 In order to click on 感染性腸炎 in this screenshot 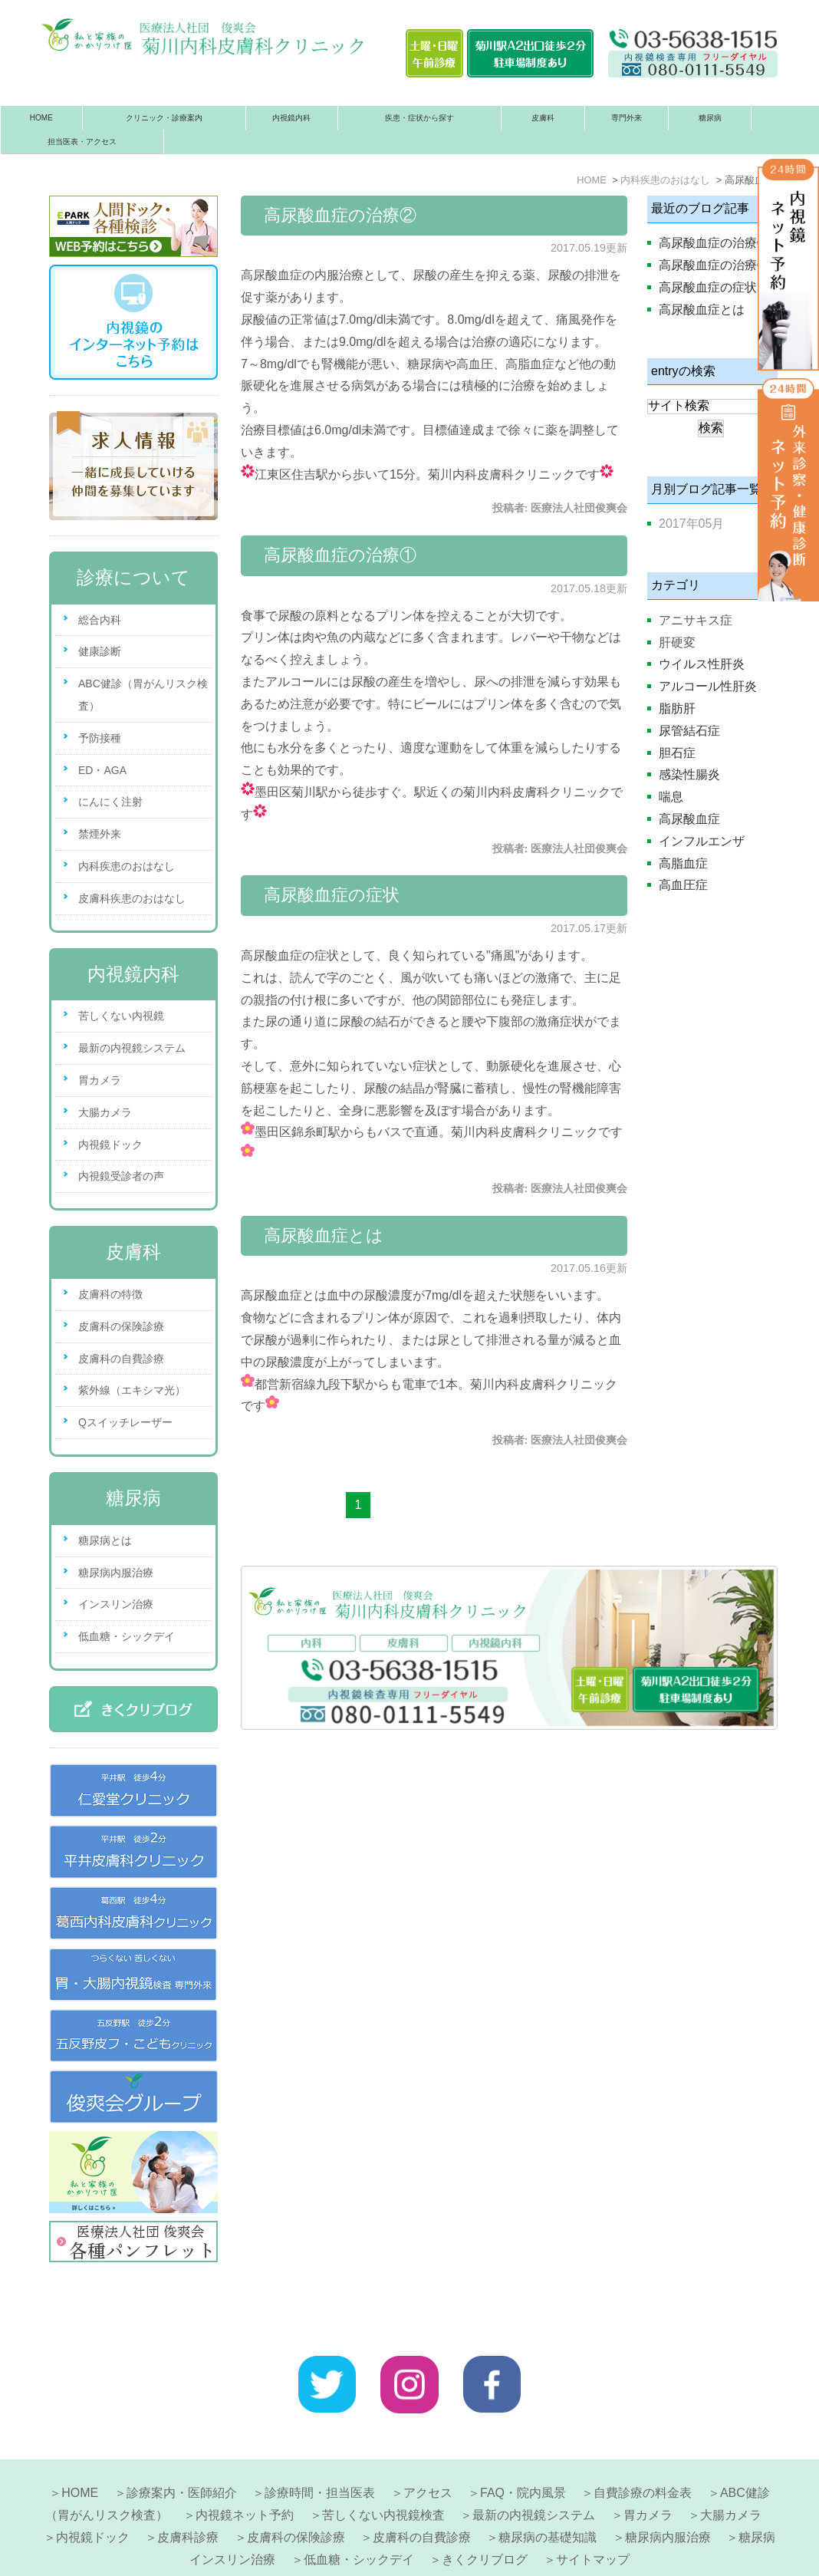, I will do `click(689, 774)`.